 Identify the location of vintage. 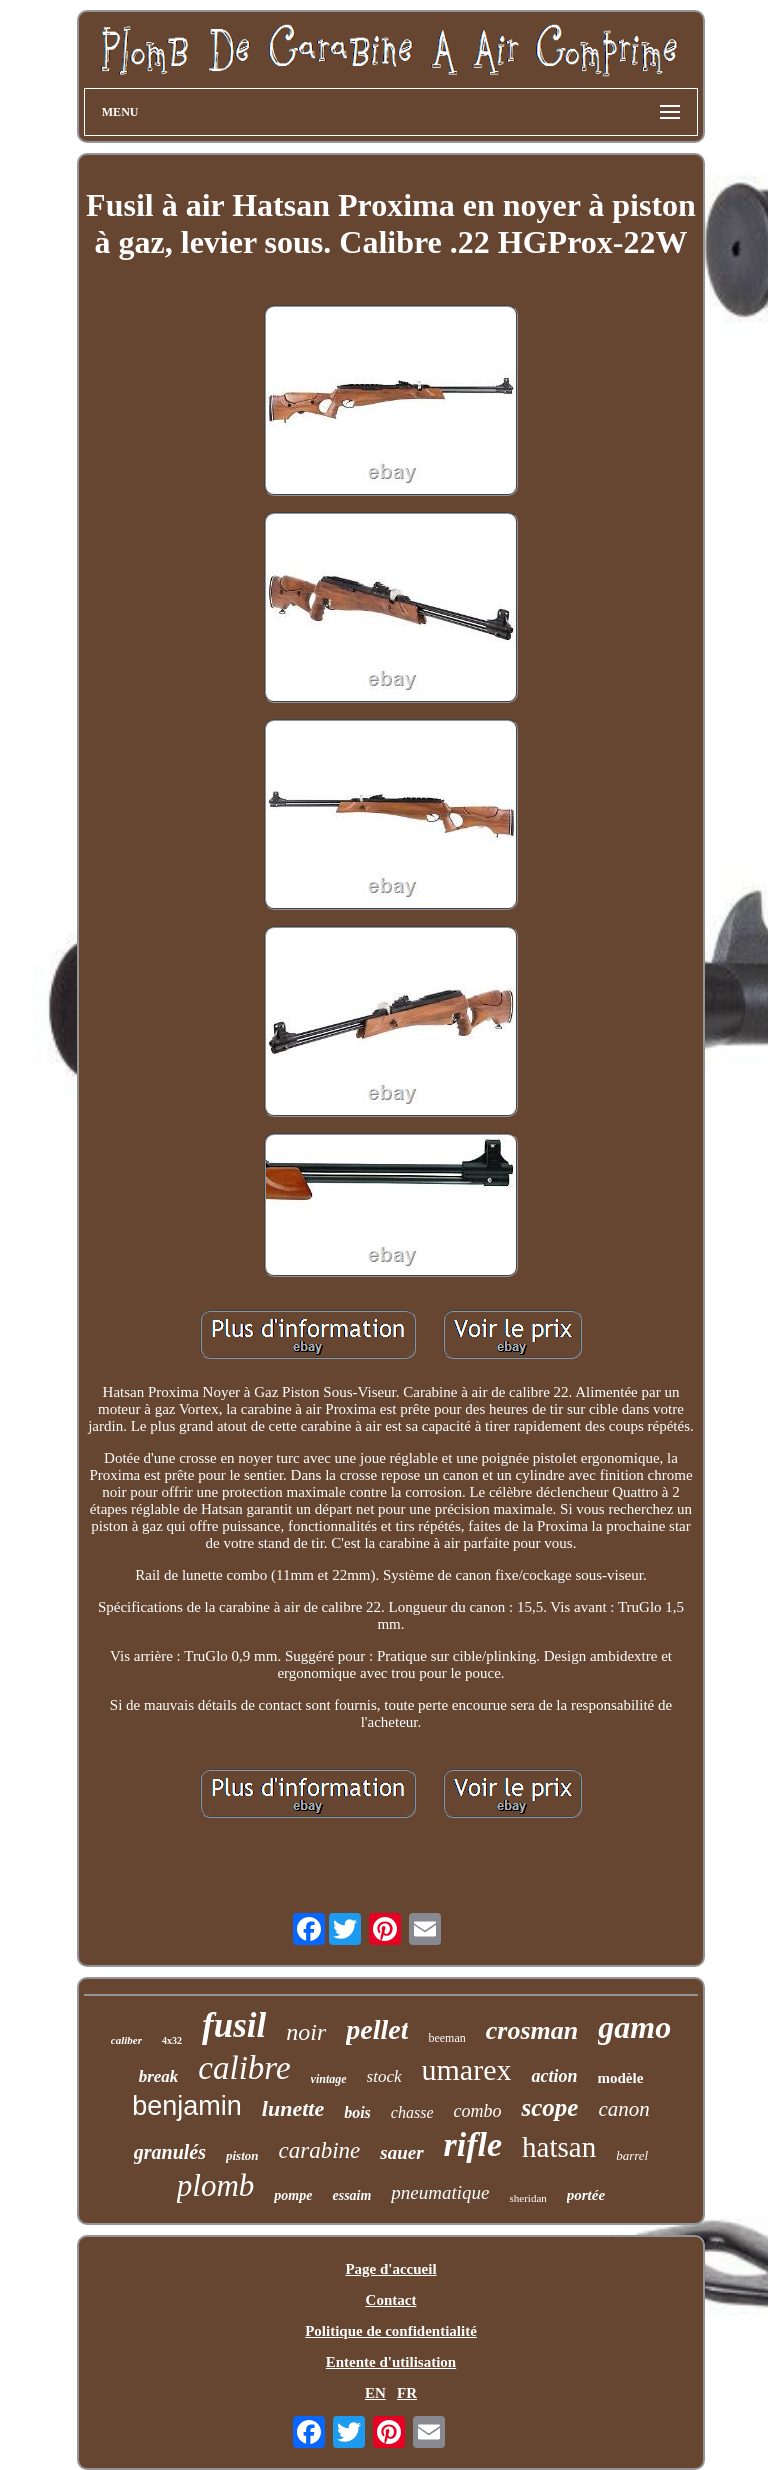
(329, 2079).